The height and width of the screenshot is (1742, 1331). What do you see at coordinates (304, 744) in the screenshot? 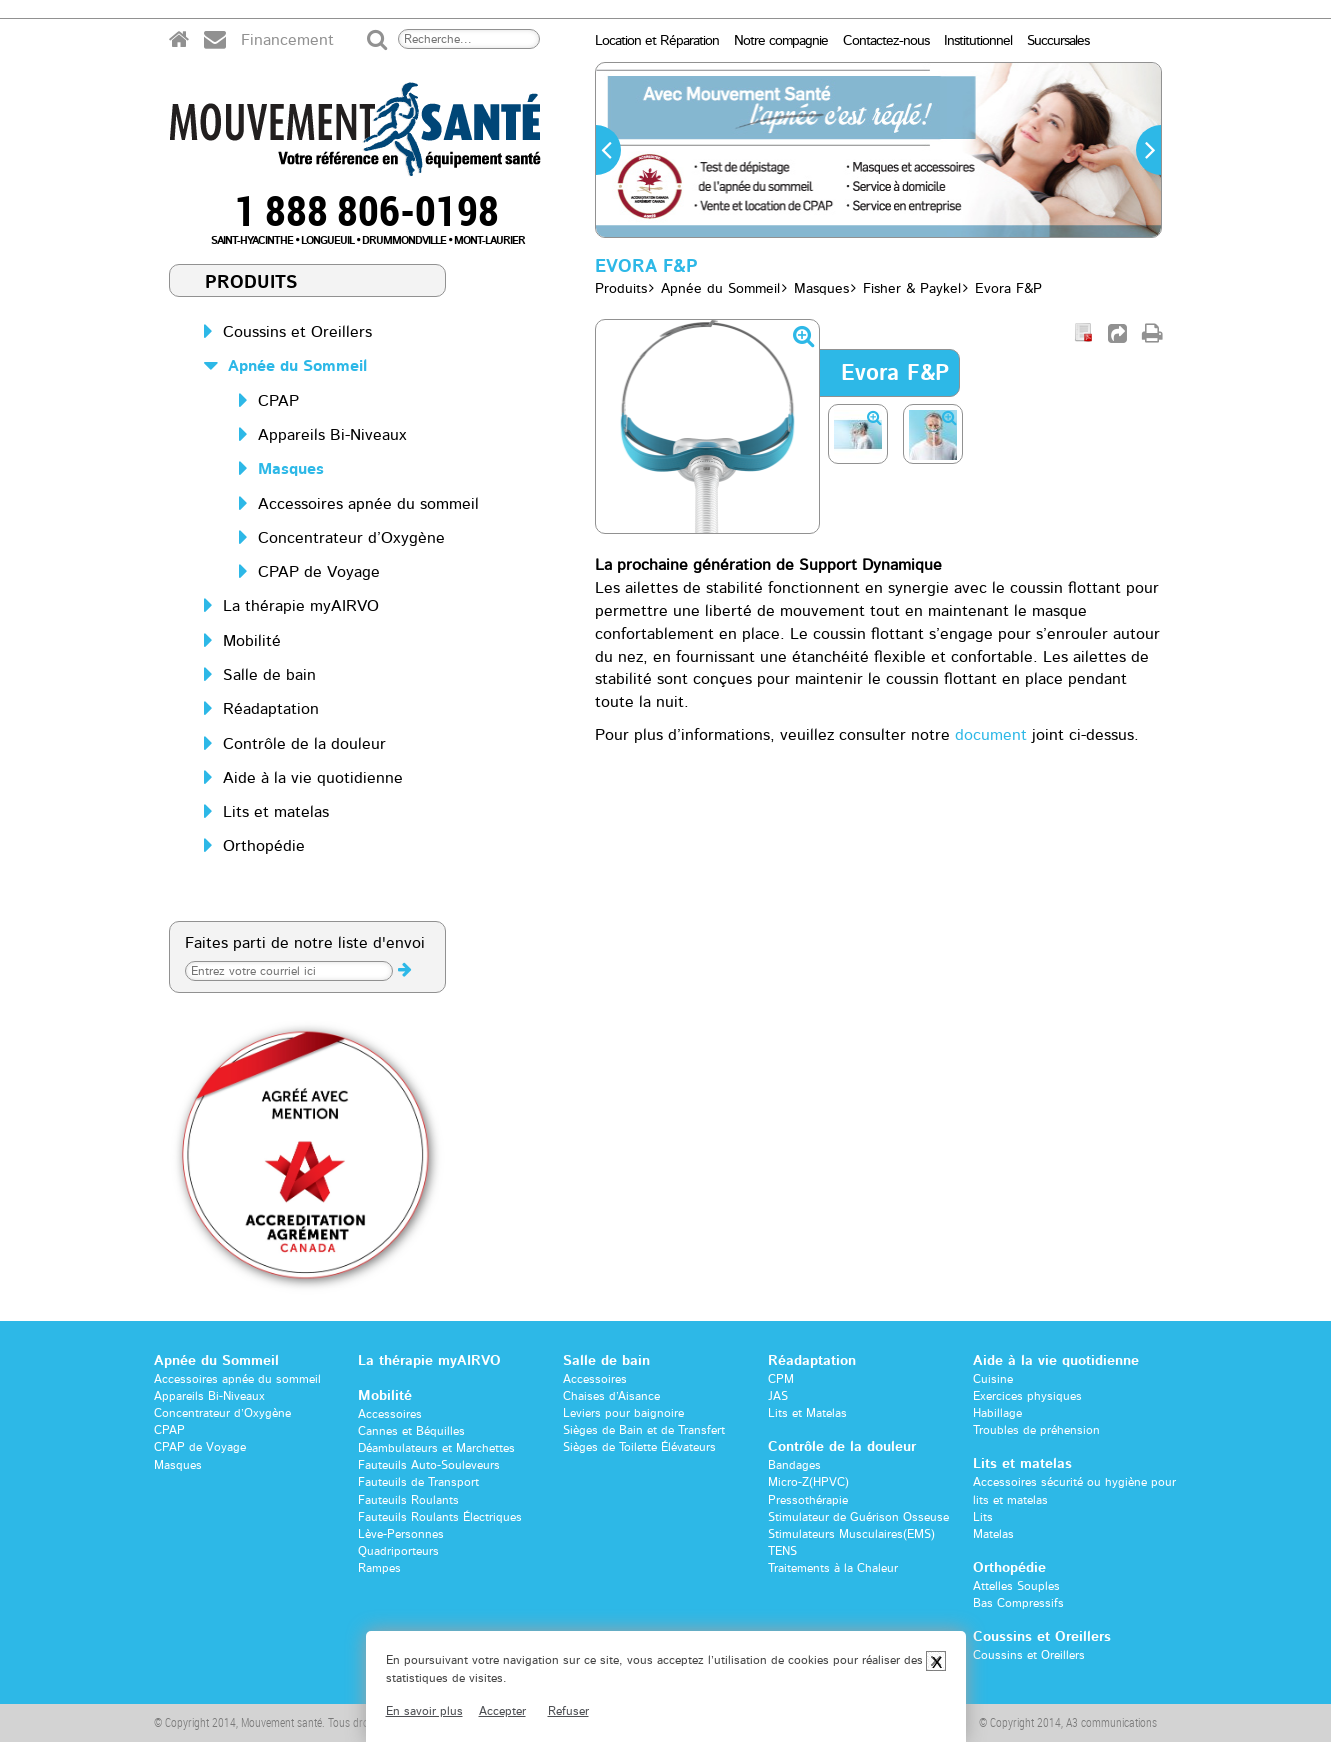
I see `Contrôle de la douleur` at bounding box center [304, 744].